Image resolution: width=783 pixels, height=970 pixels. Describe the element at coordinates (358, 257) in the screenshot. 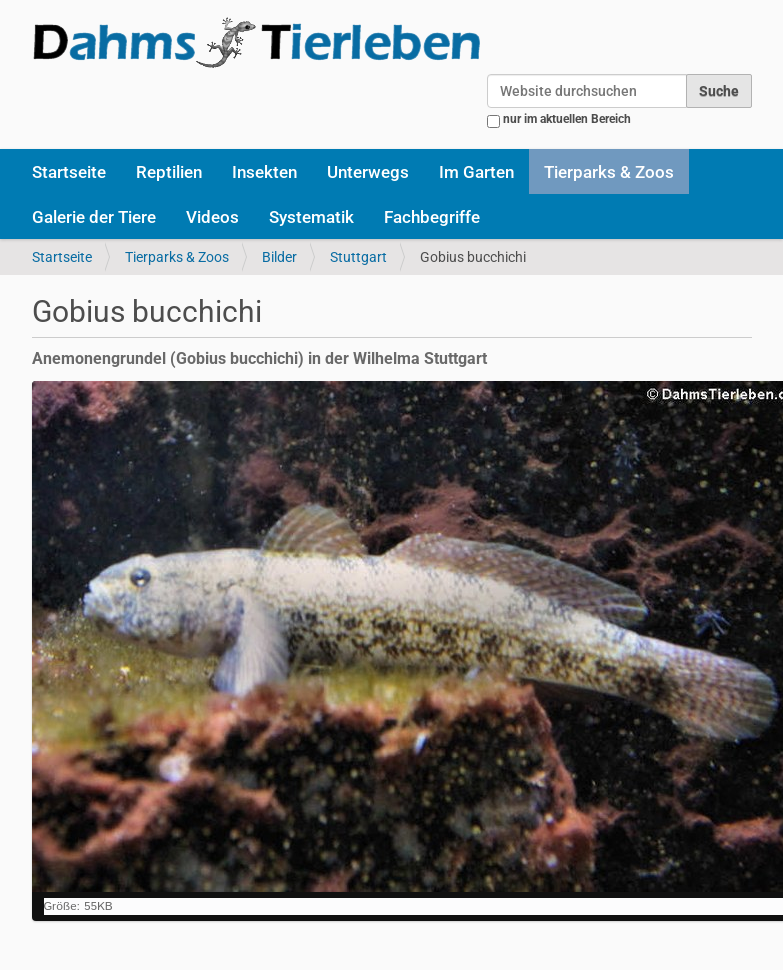

I see `Stuttgart` at that location.